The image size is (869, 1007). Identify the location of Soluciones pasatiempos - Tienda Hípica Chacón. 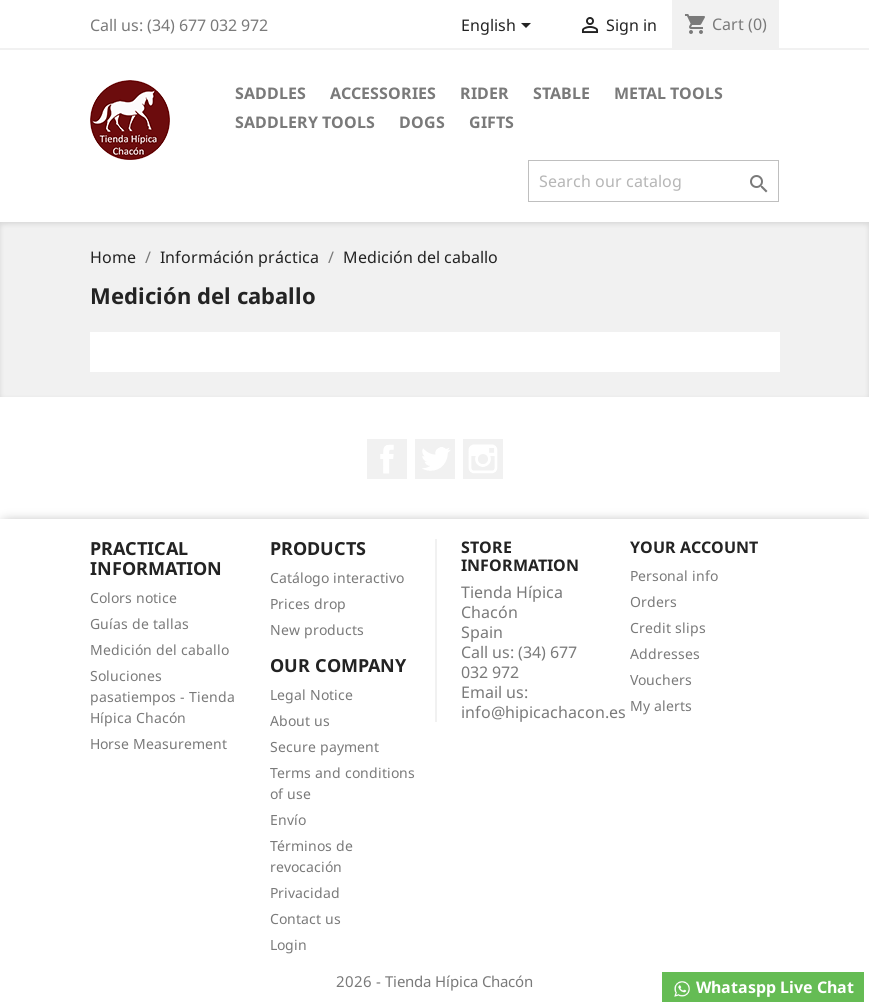
(162, 696).